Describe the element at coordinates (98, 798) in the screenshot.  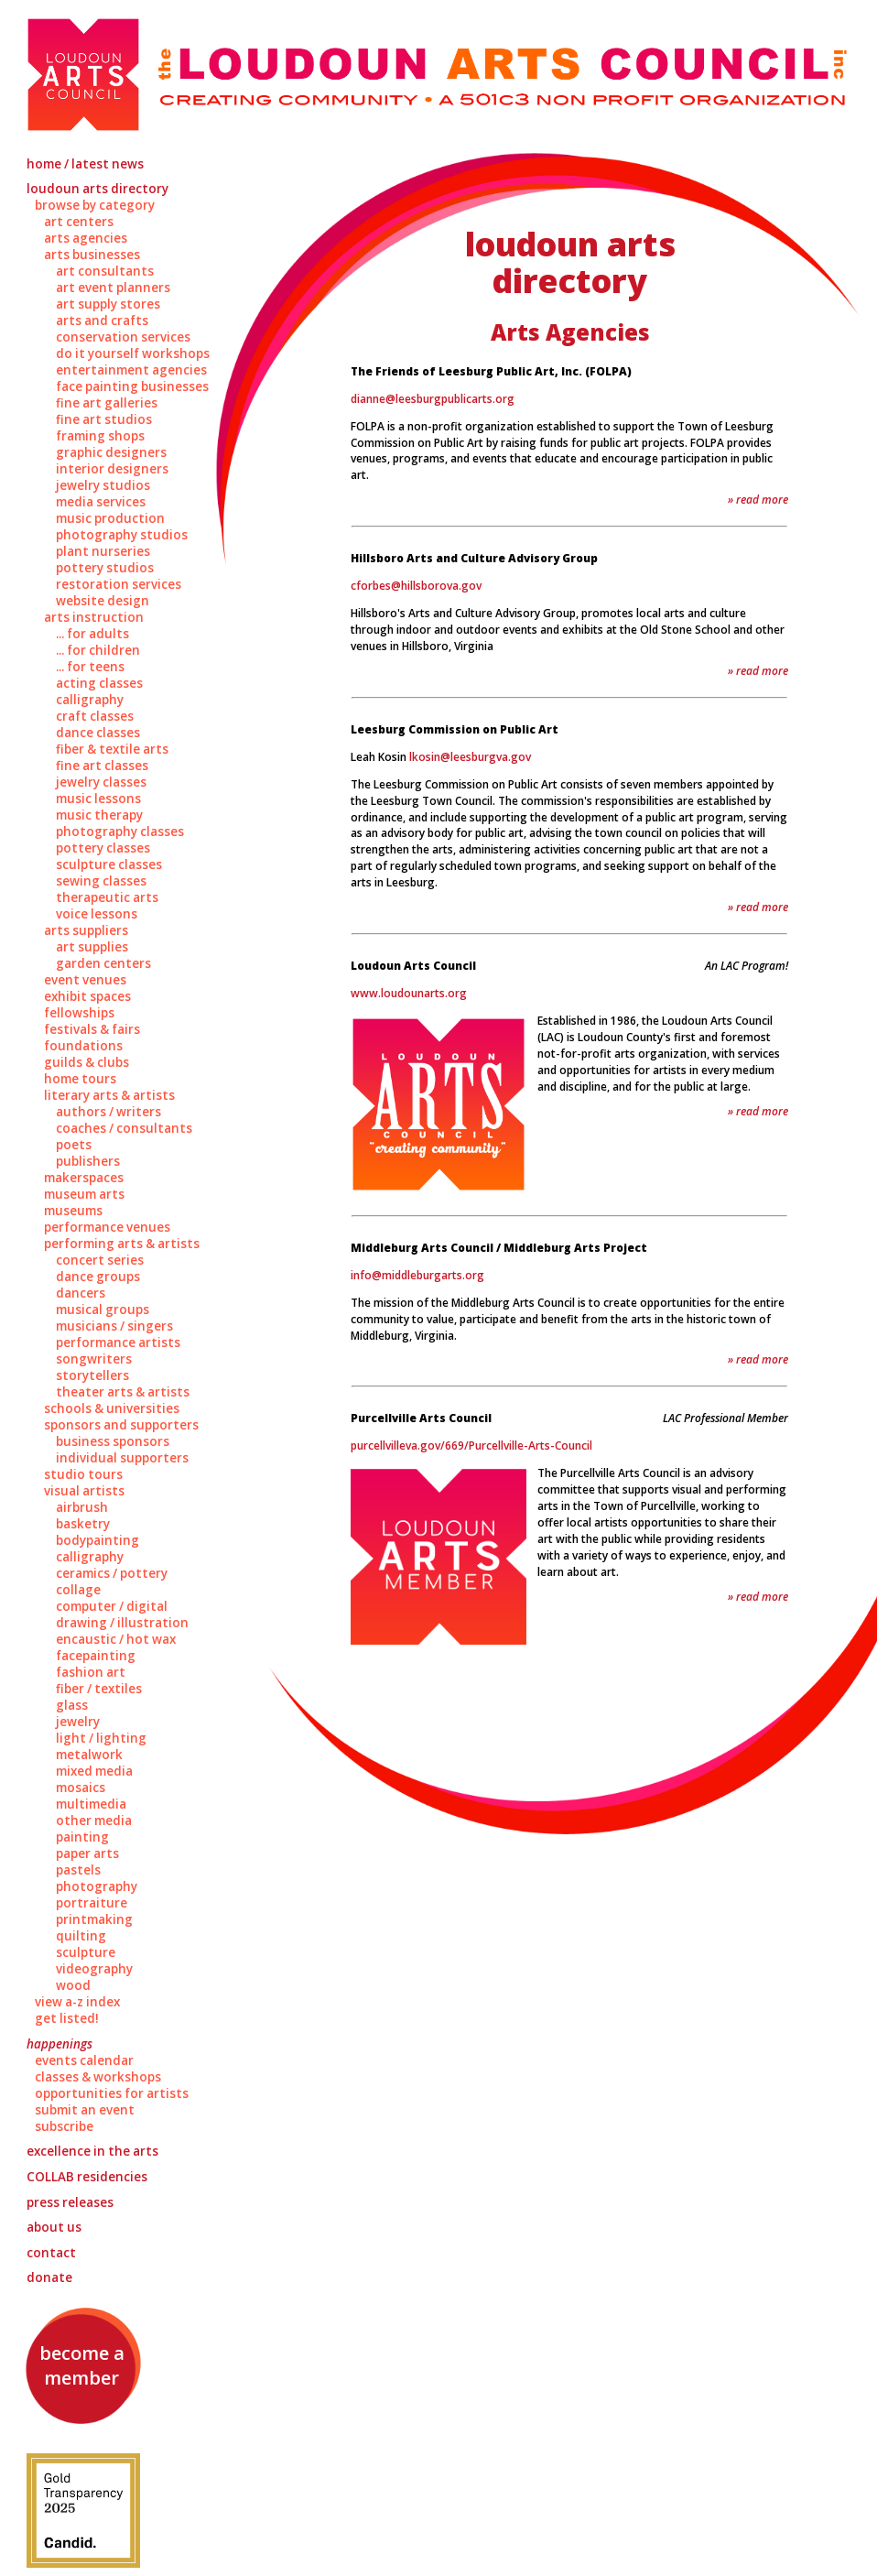
I see `Music Lessons` at that location.